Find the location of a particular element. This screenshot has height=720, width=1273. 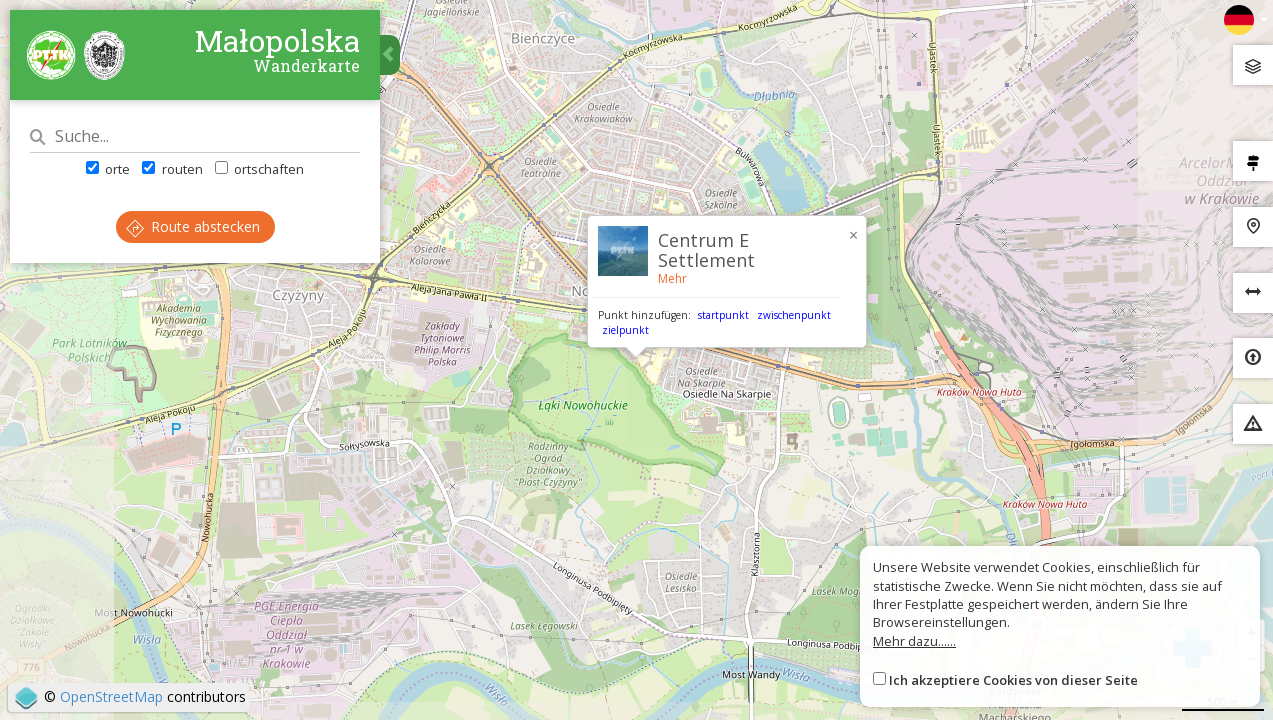

Mehr dazu...... is located at coordinates (914, 641).